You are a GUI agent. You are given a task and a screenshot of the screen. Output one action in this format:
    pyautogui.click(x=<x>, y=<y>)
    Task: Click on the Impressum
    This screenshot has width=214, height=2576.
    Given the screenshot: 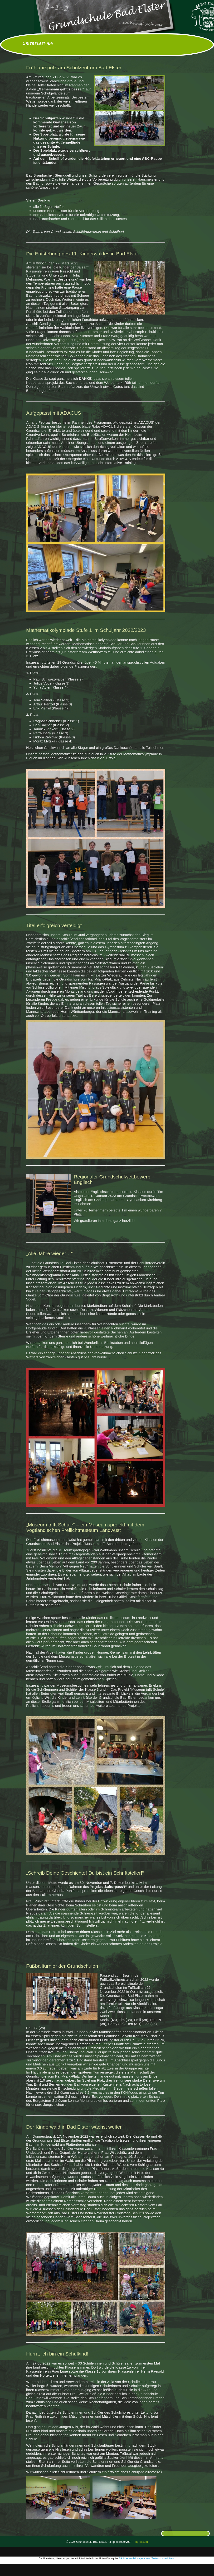 What is the action you would take?
    pyautogui.click(x=141, y=2541)
    